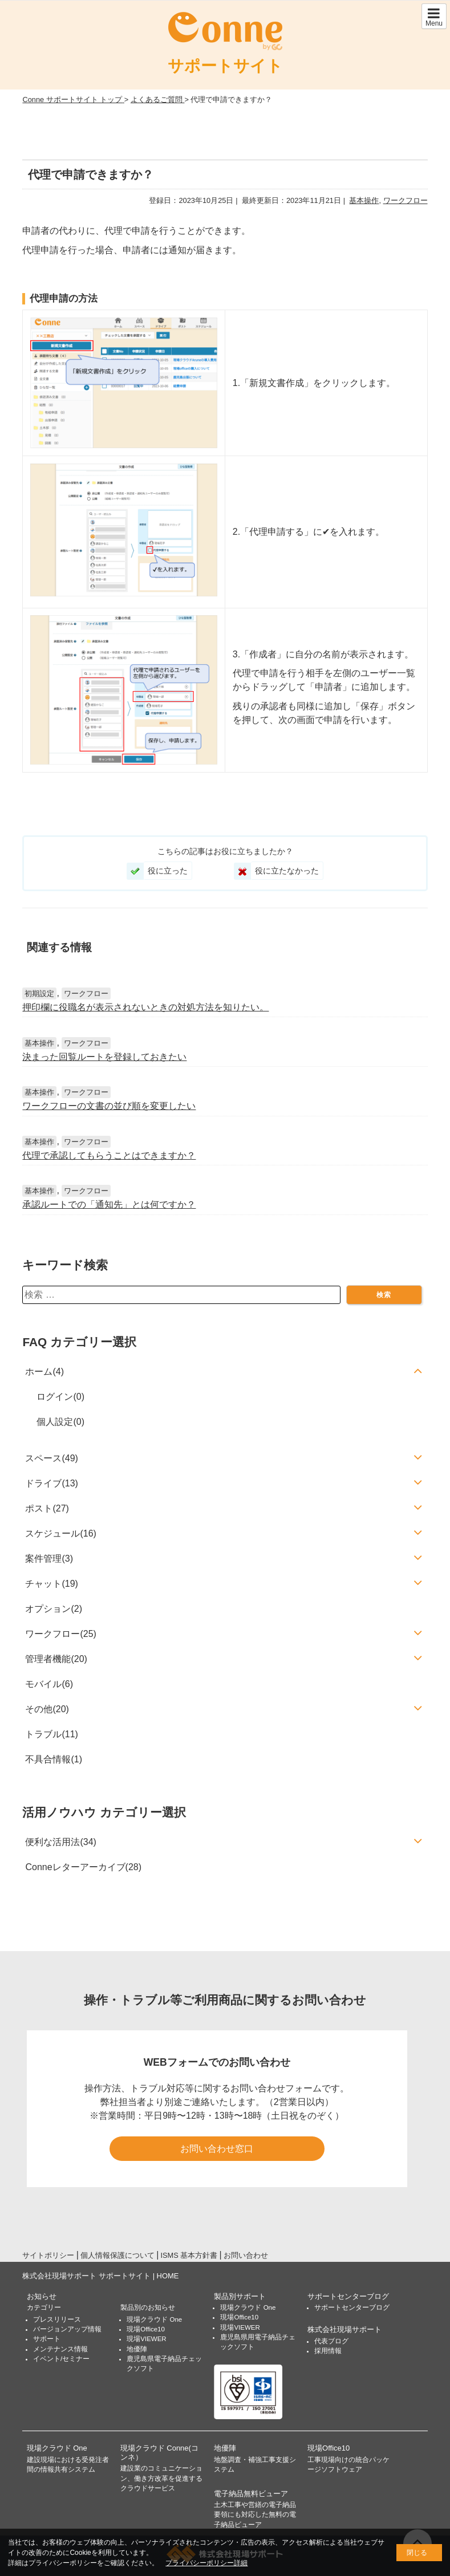  Describe the element at coordinates (51, 1483) in the screenshot. I see `ドライブ(13)` at that location.